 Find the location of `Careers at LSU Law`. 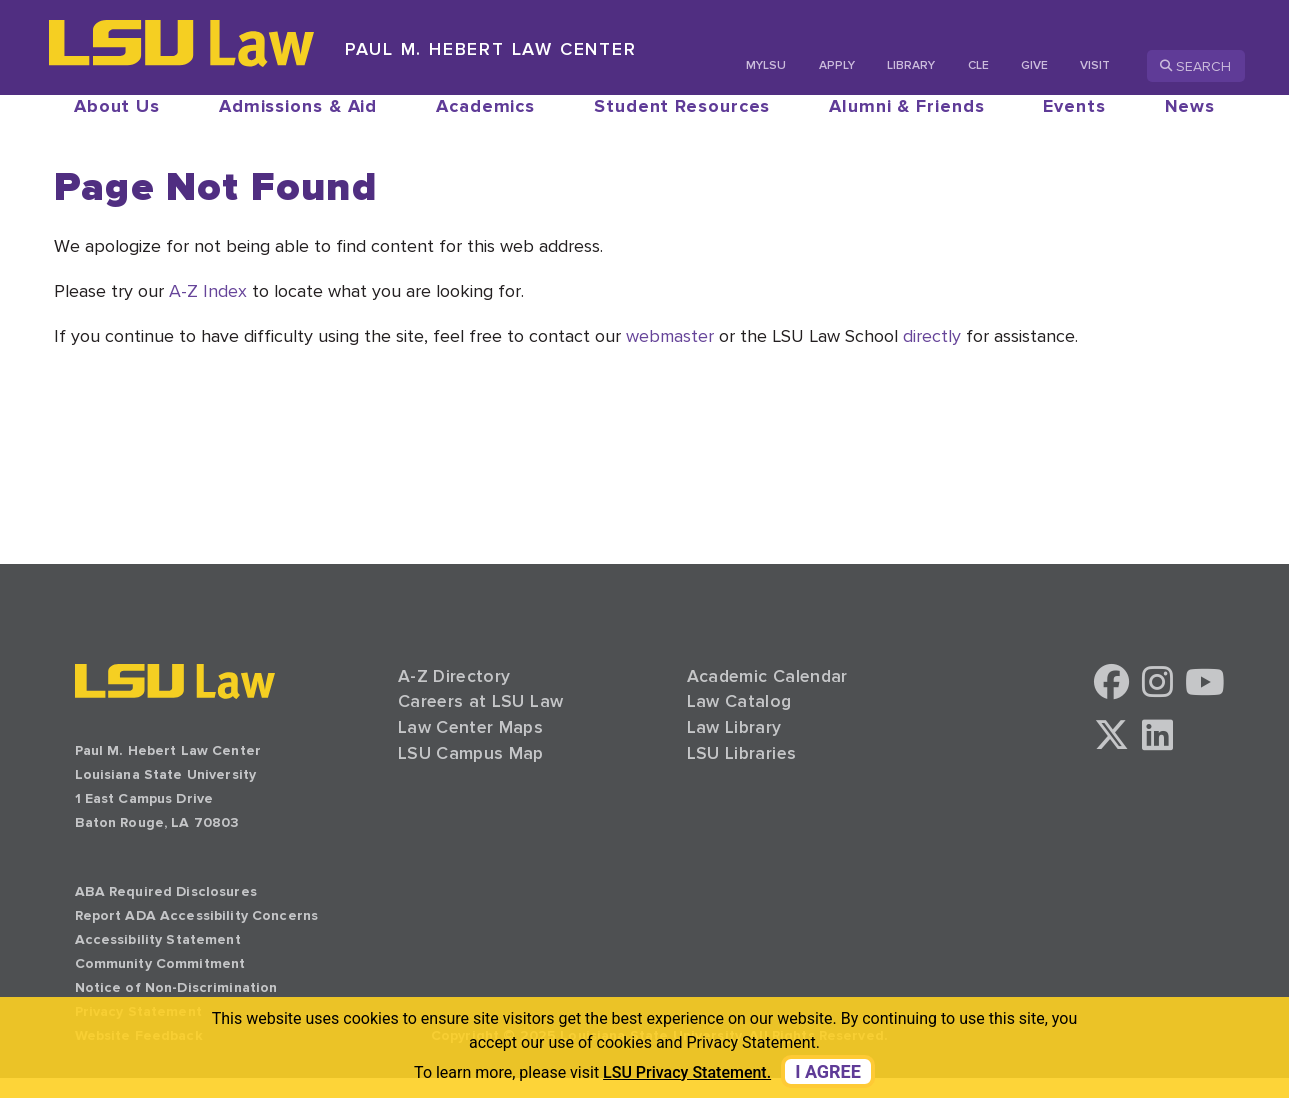

Careers at LSU Law is located at coordinates (480, 721).